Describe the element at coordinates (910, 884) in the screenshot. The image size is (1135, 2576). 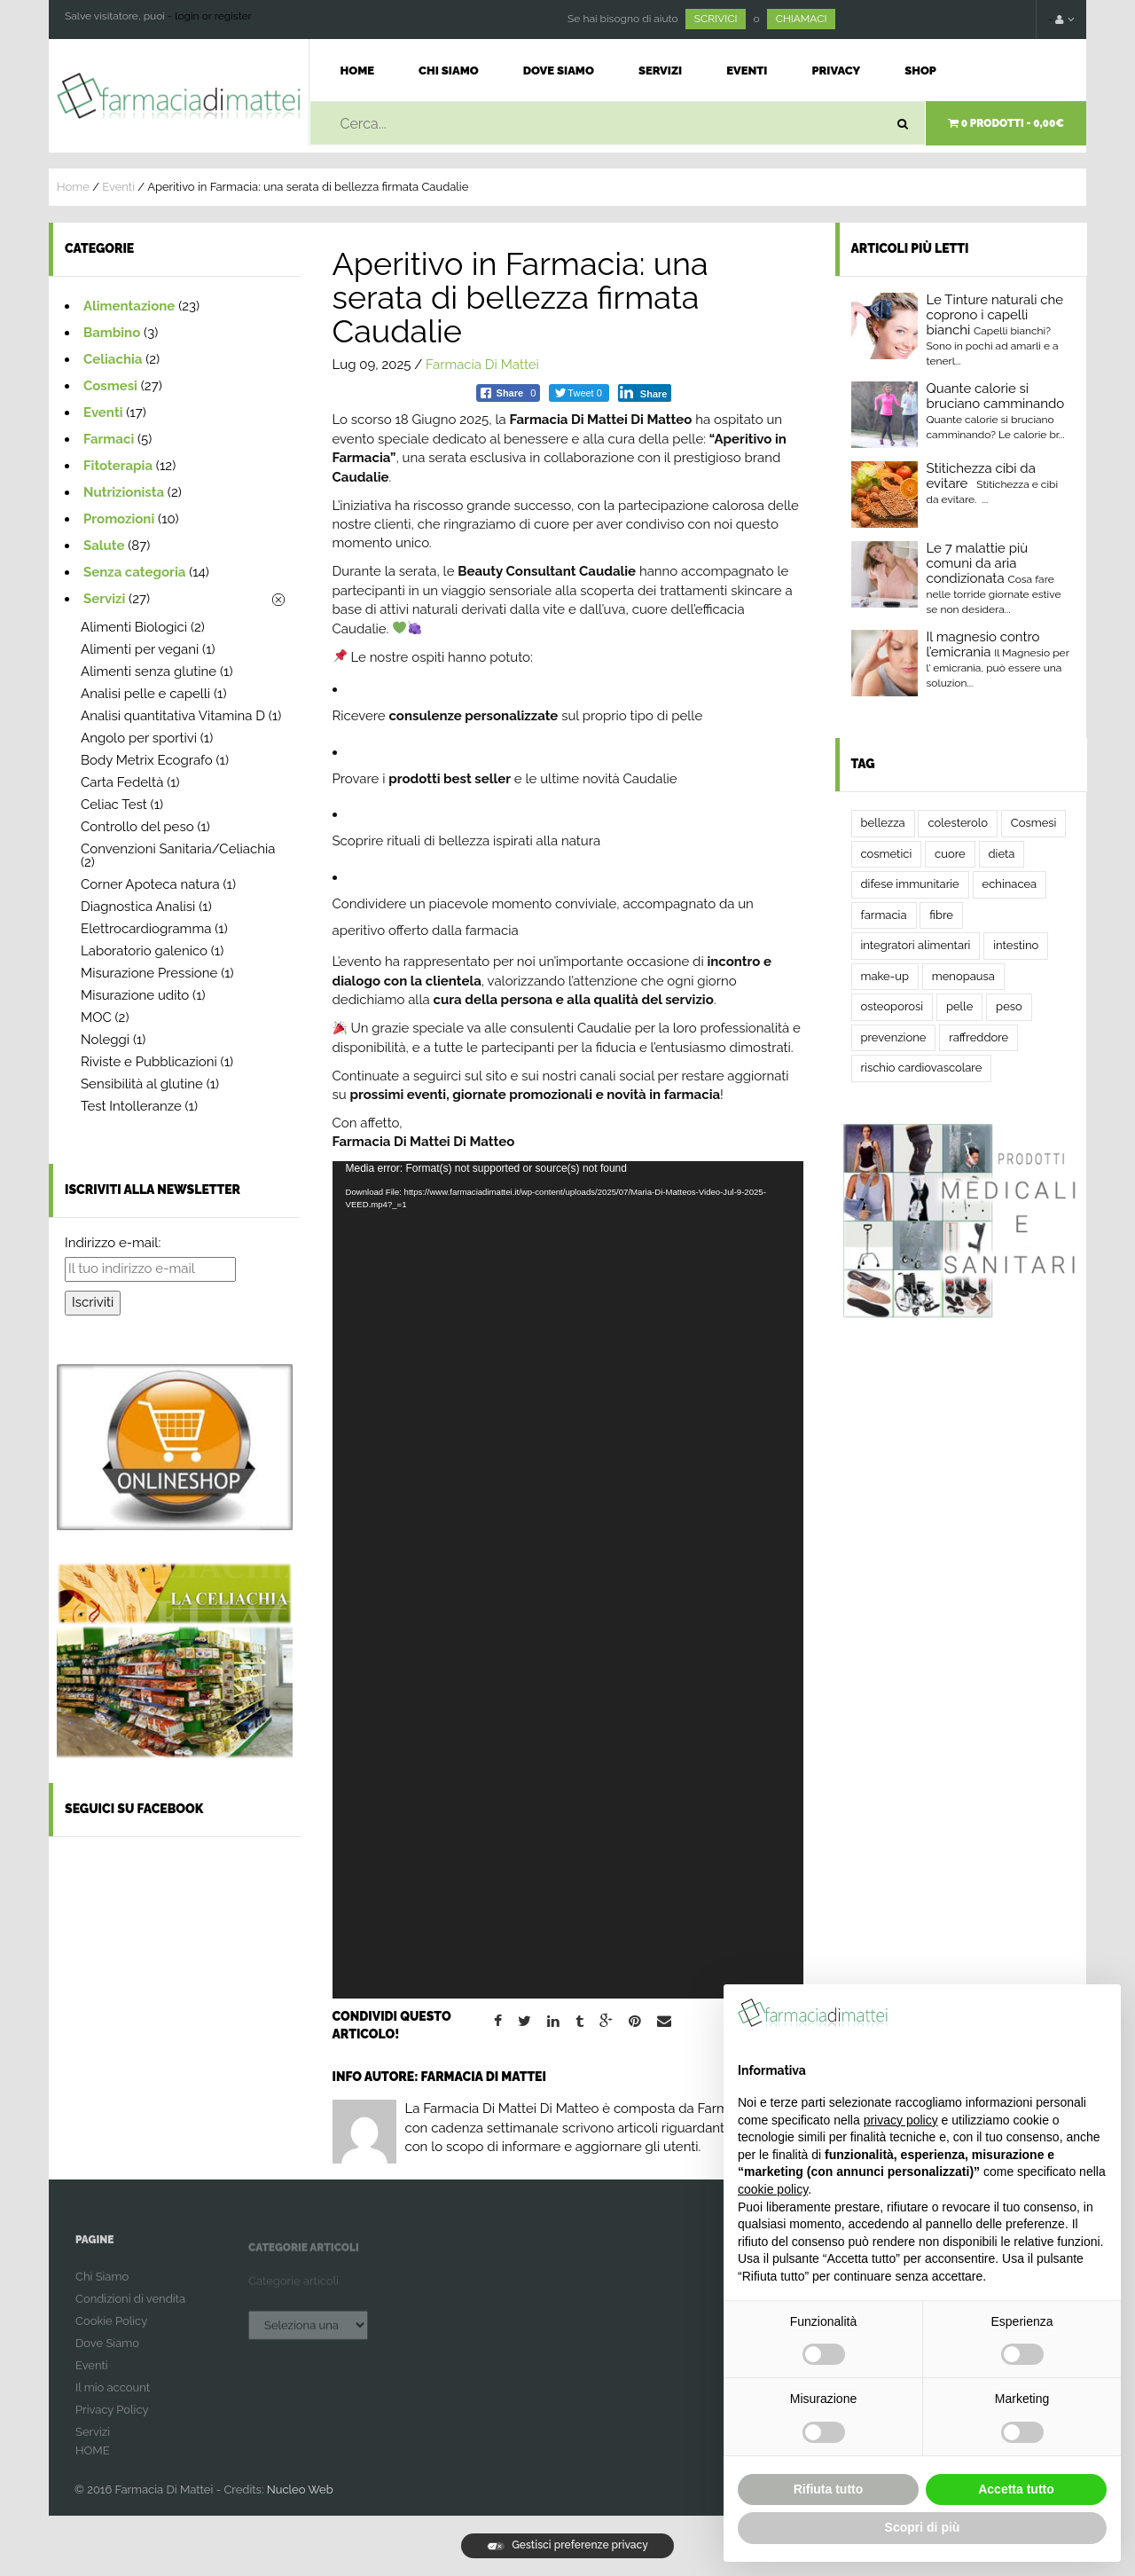
I see `difese immunitarie [difese immunitarie (2 elementi)]` at that location.